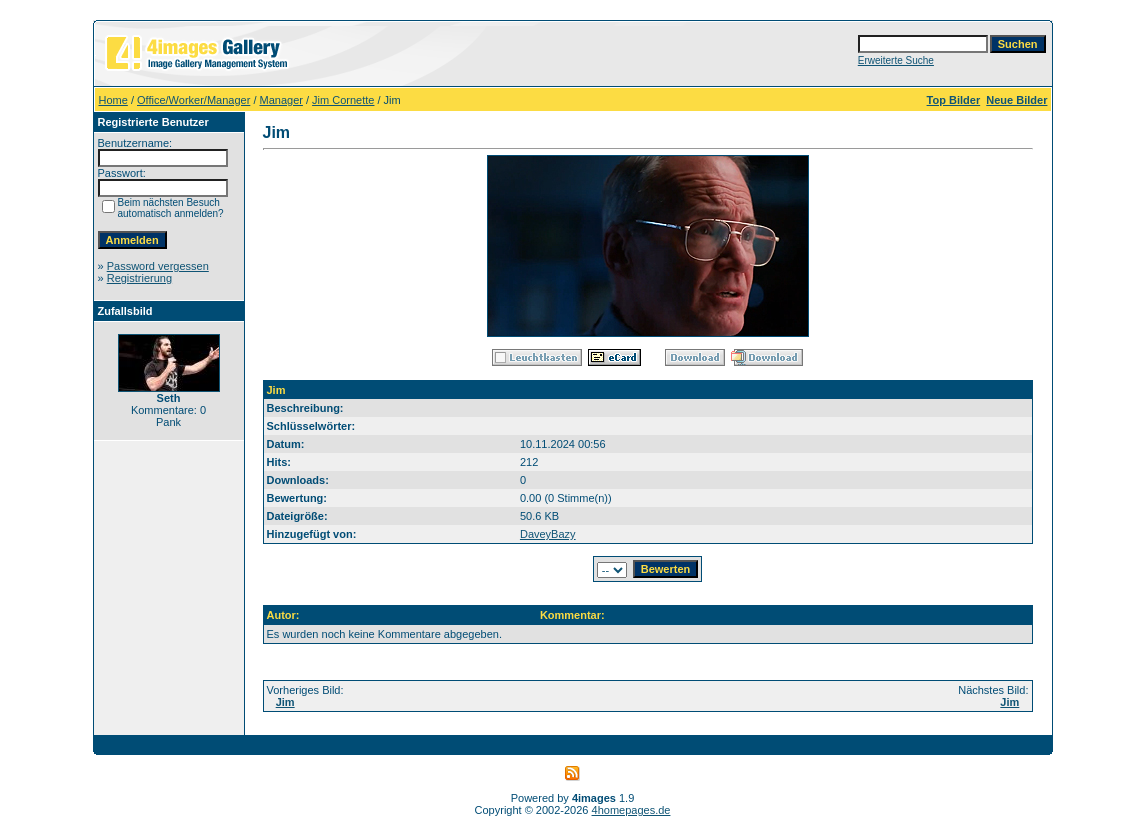 The width and height of the screenshot is (1145, 827). What do you see at coordinates (158, 266) in the screenshot?
I see `Password vergessen` at bounding box center [158, 266].